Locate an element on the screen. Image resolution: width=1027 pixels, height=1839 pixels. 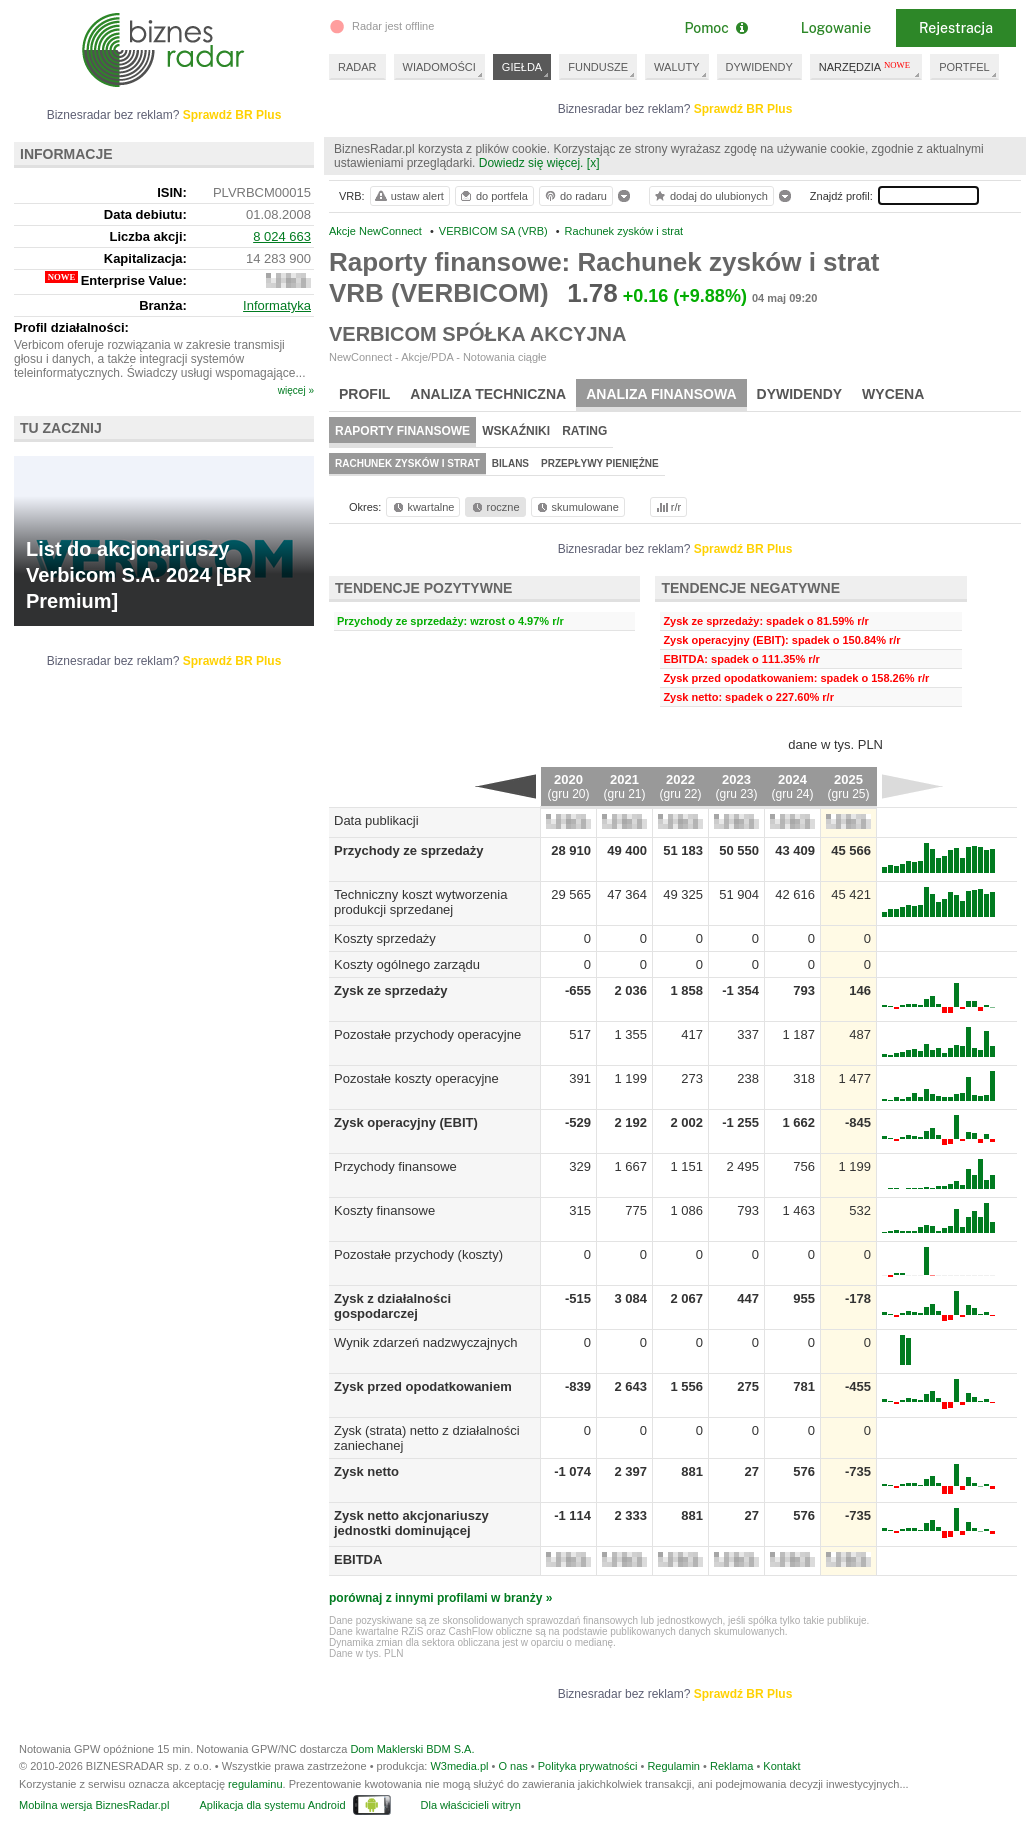
ustaw alert is located at coordinates (408, 196).